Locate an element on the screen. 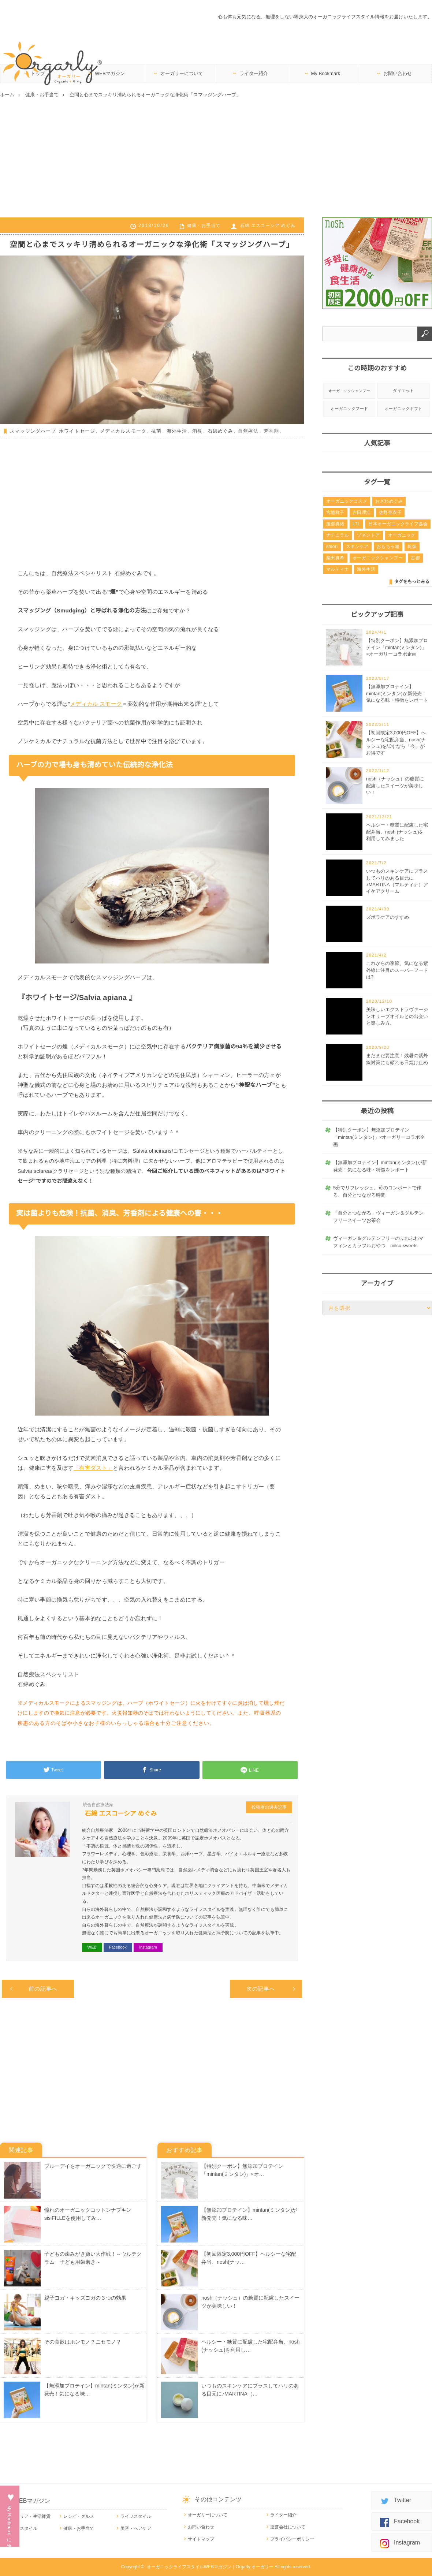 This screenshot has width=432, height=2576. ナチュラル is located at coordinates (337, 535).